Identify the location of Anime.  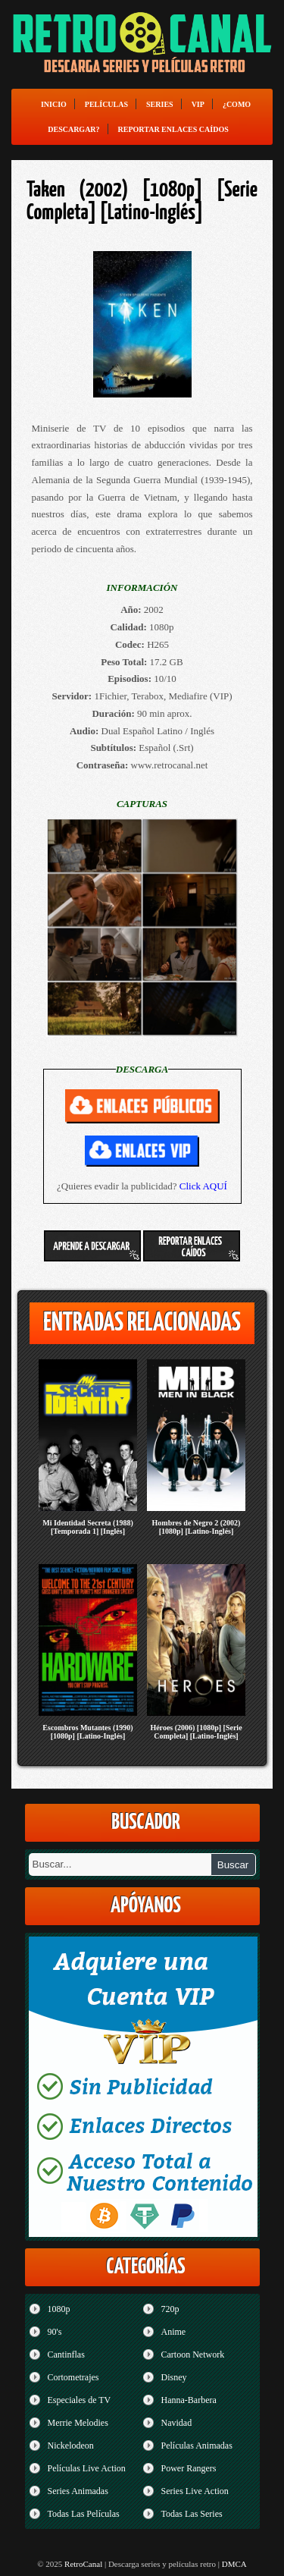
(173, 2331).